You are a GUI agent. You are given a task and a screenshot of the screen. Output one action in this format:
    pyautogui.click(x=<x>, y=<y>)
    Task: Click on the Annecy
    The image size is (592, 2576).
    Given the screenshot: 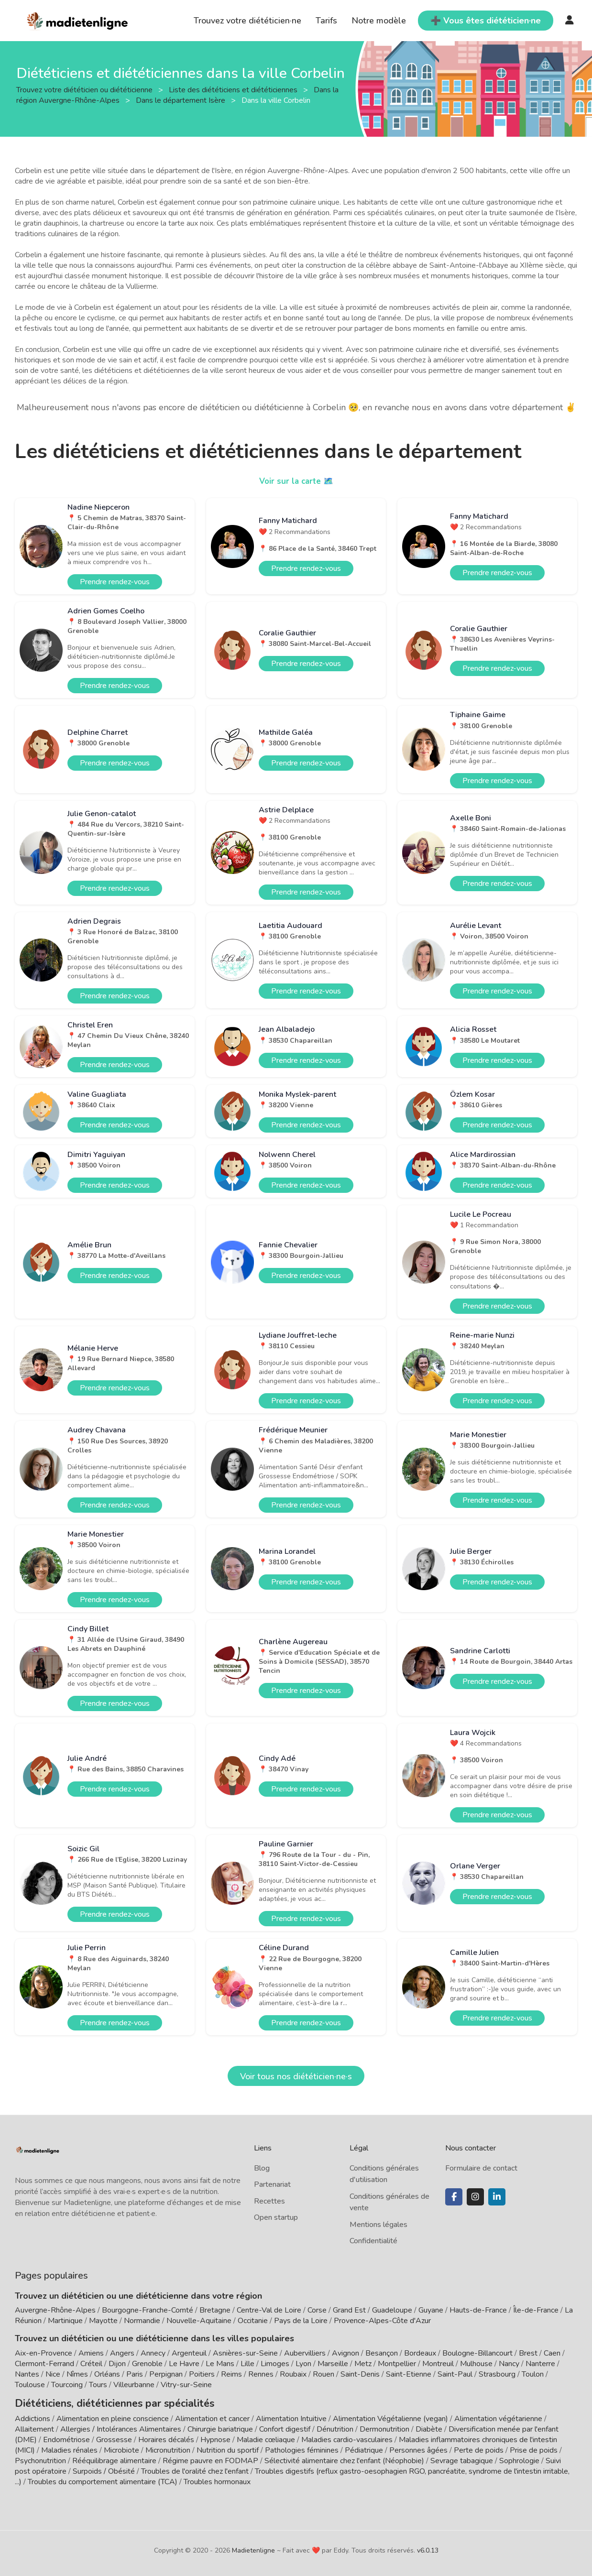 What is the action you would take?
    pyautogui.click(x=153, y=2353)
    